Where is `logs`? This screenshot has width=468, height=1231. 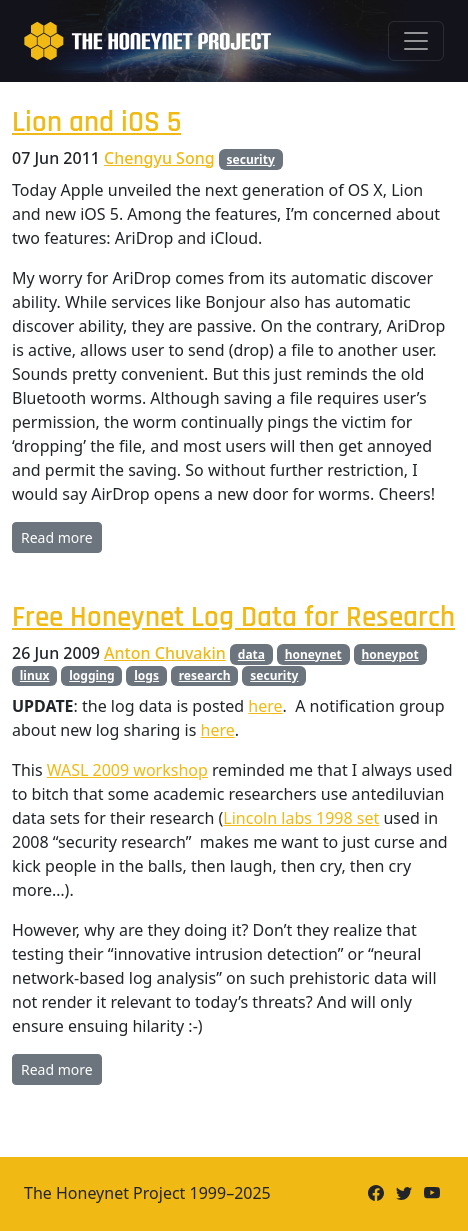 logs is located at coordinates (146, 675).